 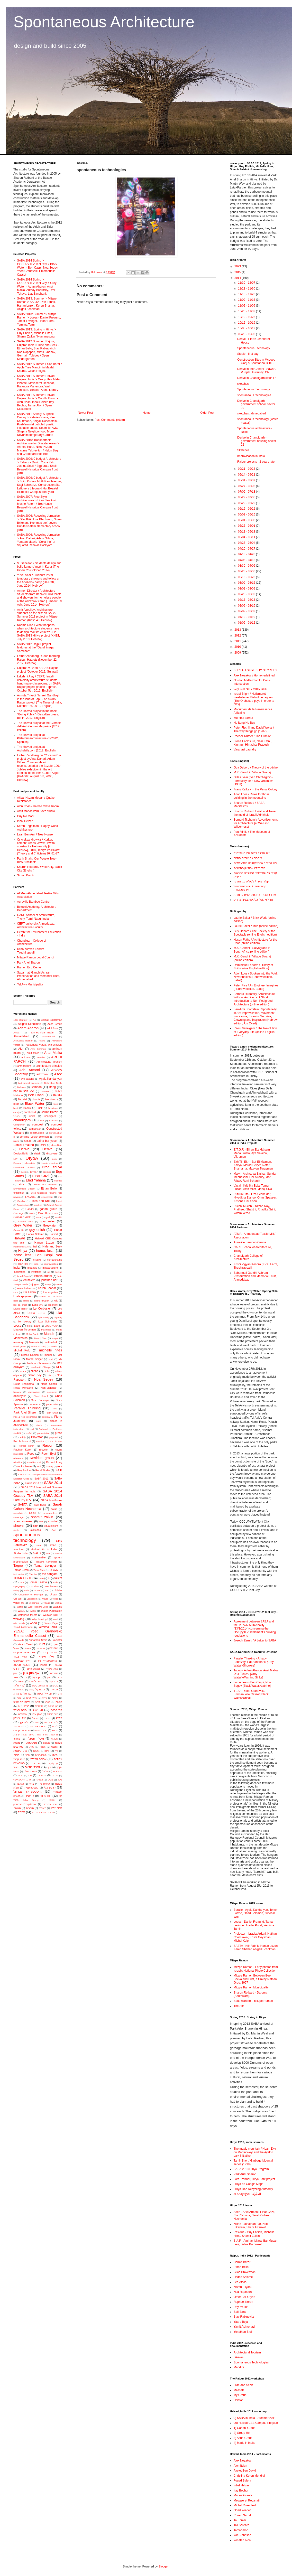 I want to click on The Site, so click(x=239, y=2006).